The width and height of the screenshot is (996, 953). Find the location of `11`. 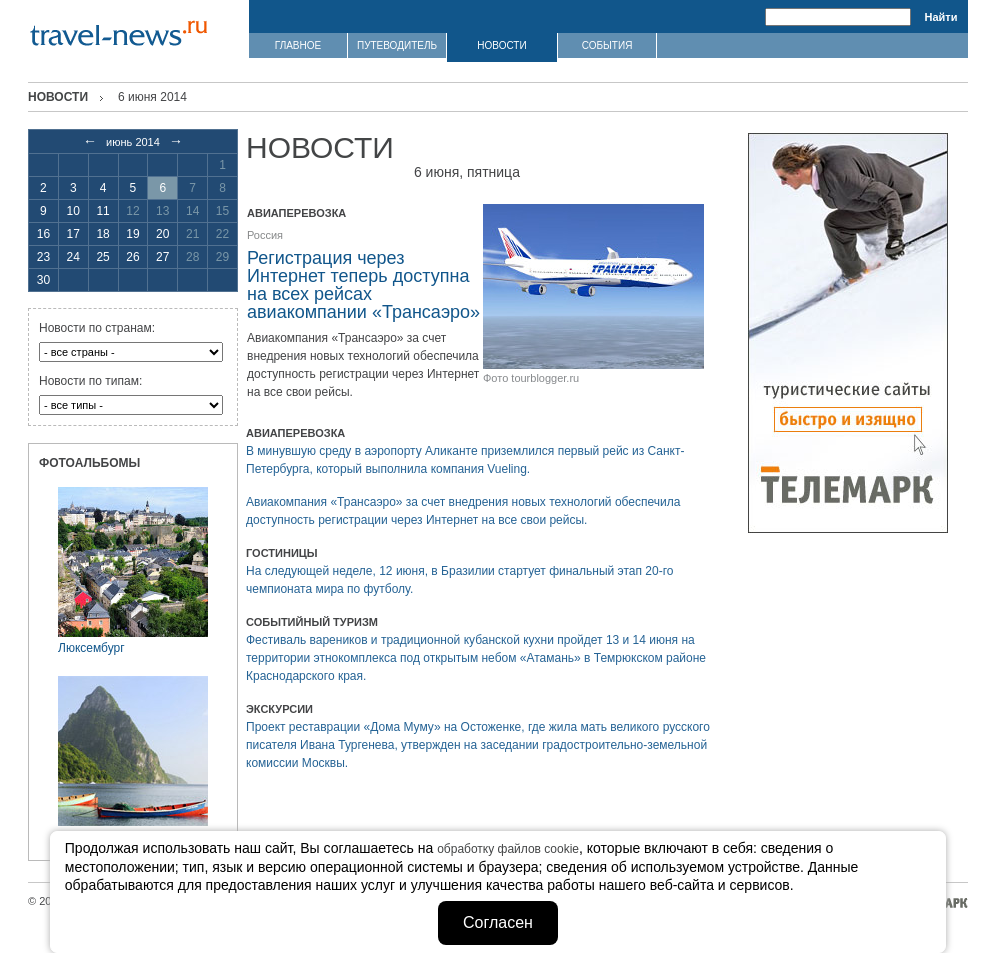

11 is located at coordinates (102, 211).